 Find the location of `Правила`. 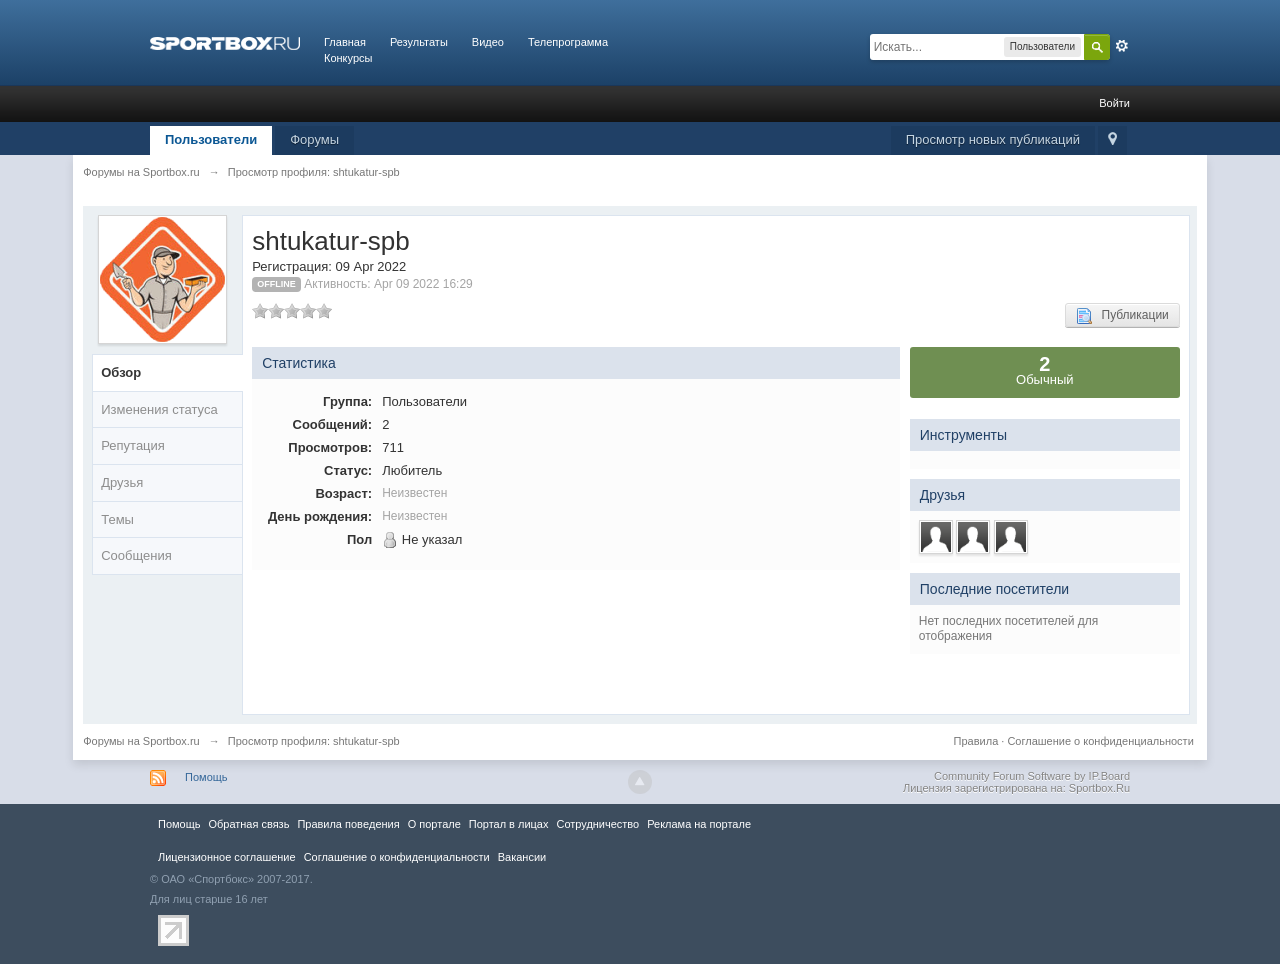

Правила is located at coordinates (976, 741).